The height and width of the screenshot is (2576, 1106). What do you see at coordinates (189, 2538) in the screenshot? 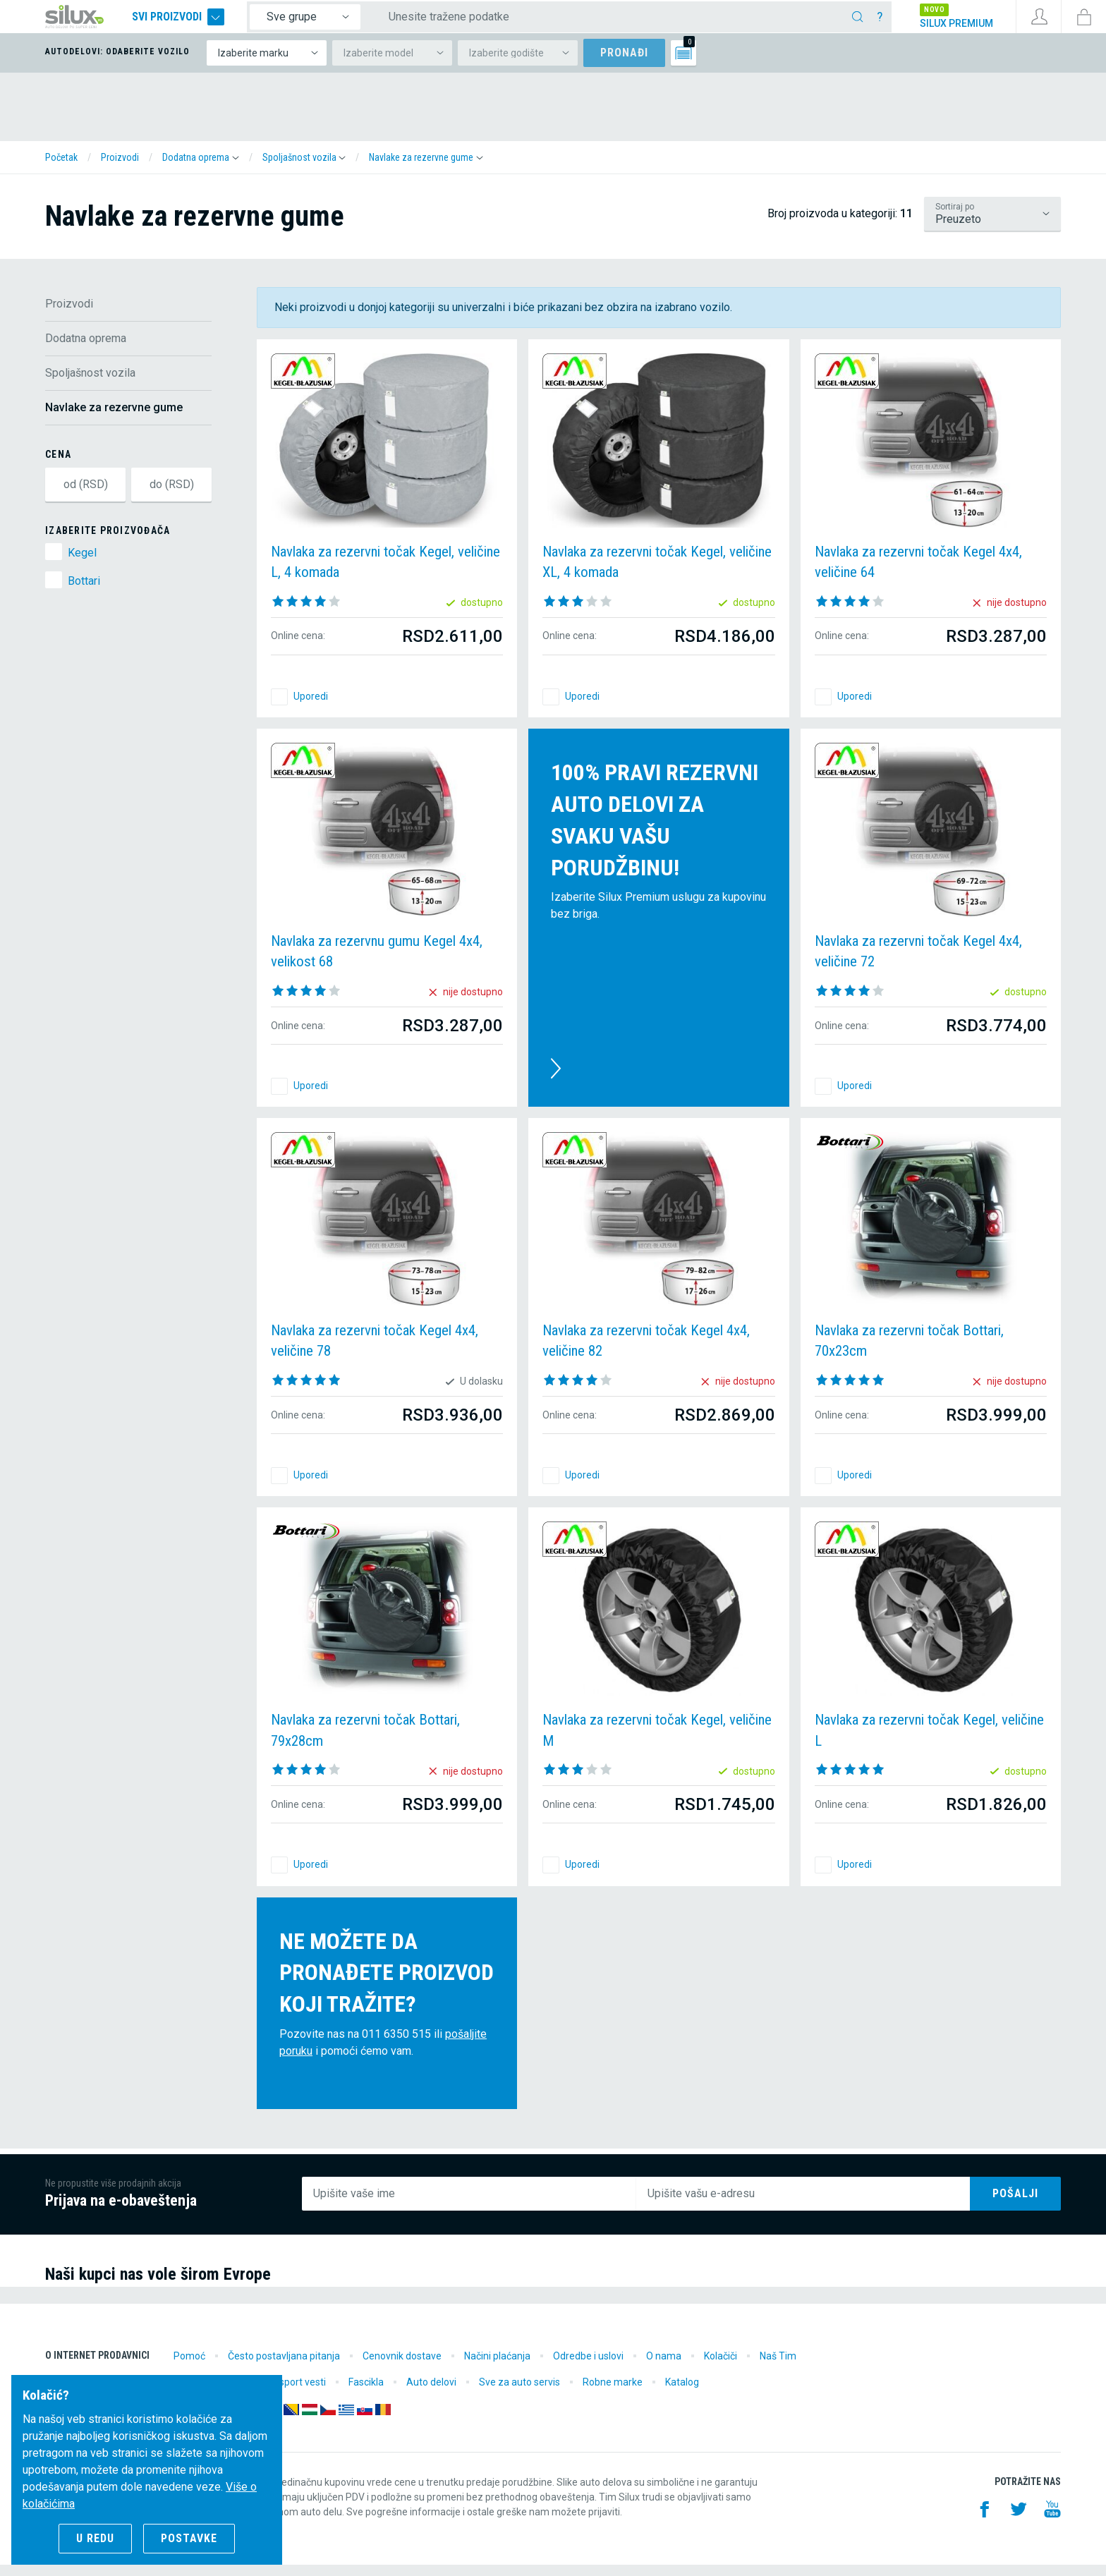
I see `Postavke` at bounding box center [189, 2538].